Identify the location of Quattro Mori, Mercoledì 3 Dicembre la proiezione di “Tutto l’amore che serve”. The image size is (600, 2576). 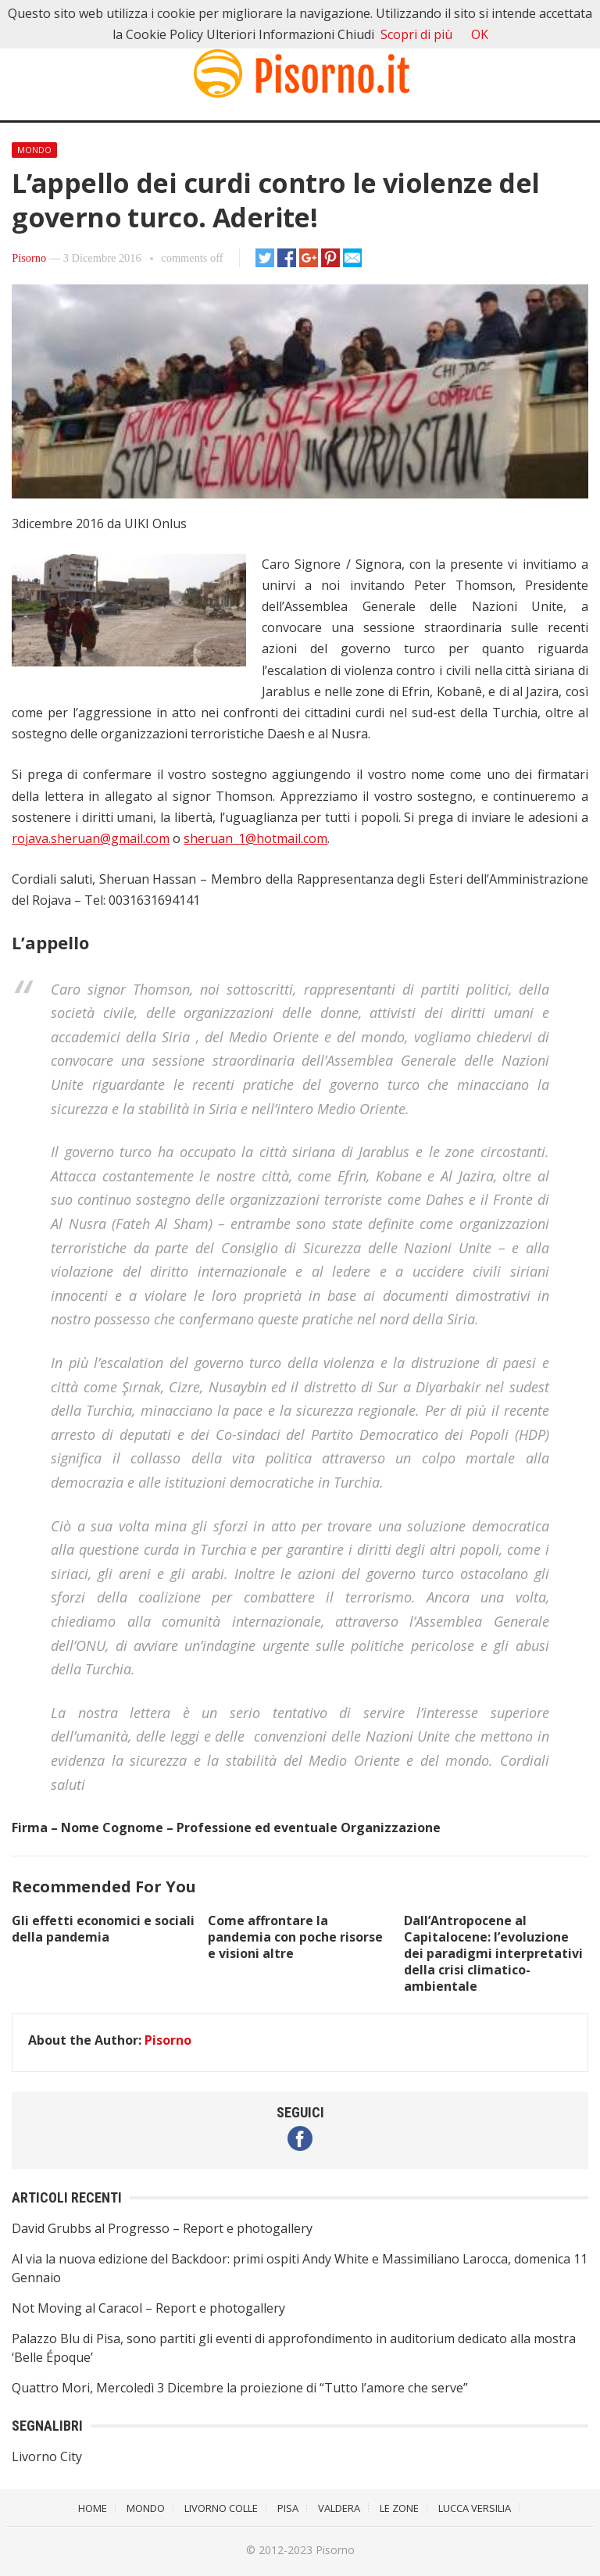
(240, 2387).